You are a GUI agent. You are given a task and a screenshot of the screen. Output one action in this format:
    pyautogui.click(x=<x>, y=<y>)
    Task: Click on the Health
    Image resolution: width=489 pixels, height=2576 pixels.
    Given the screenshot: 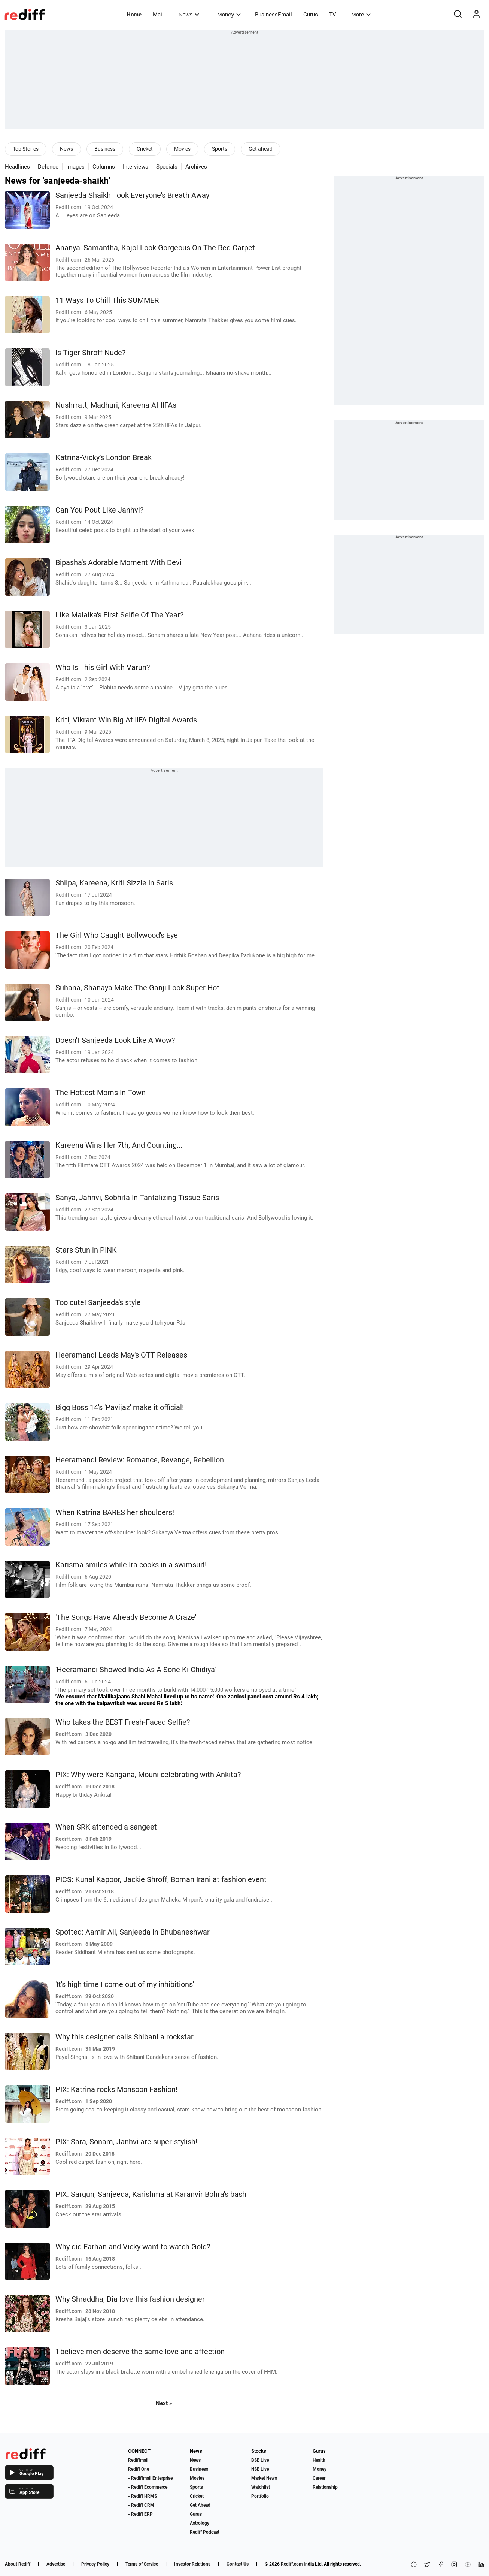 What is the action you would take?
    pyautogui.click(x=319, y=2460)
    